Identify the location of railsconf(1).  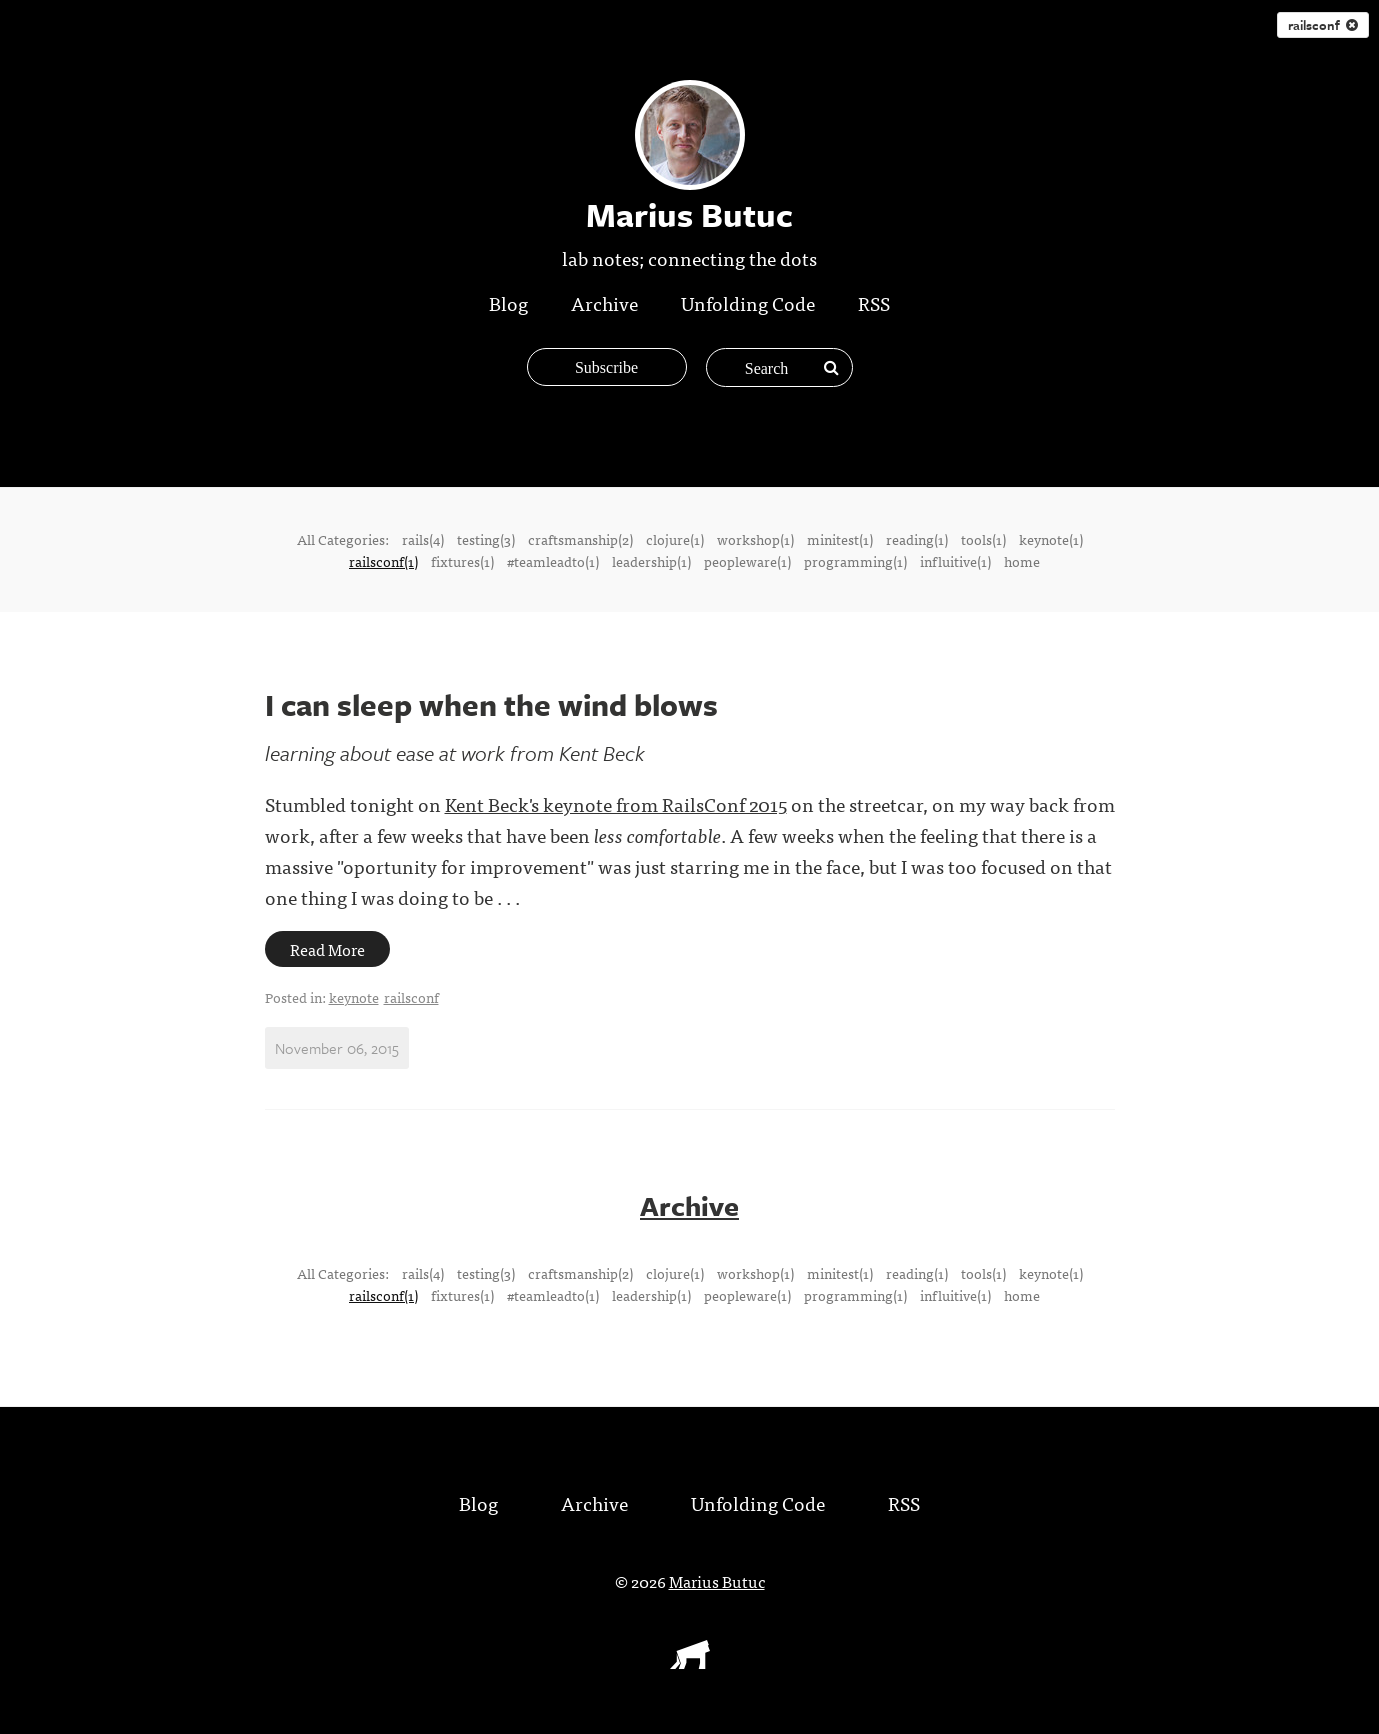
(383, 561).